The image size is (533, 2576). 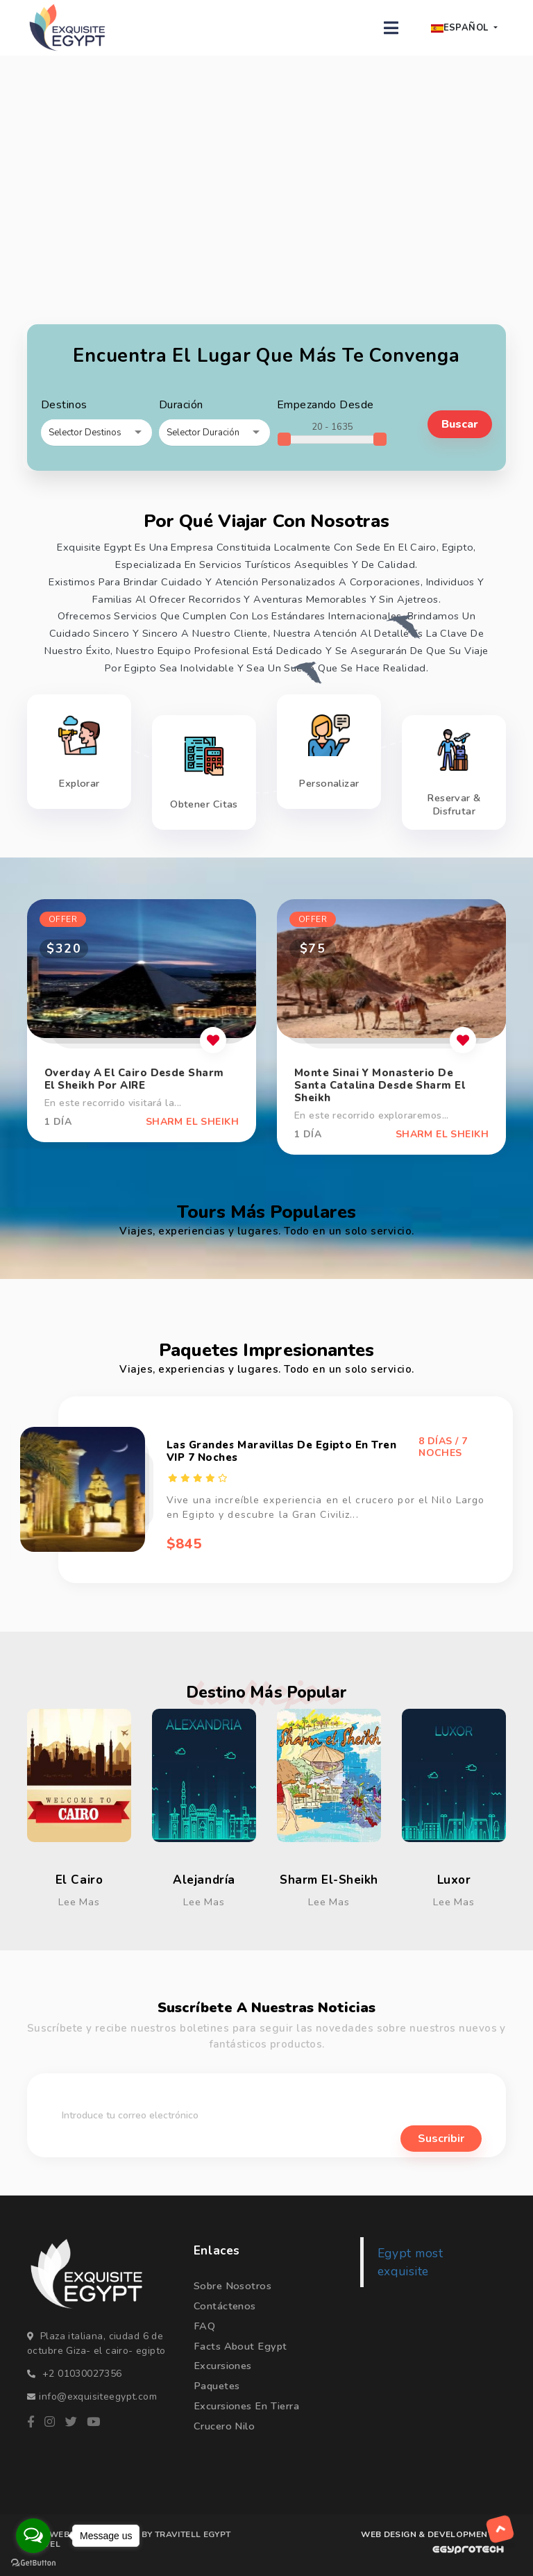 What do you see at coordinates (33, 2535) in the screenshot?
I see `[Open messengers list]` at bounding box center [33, 2535].